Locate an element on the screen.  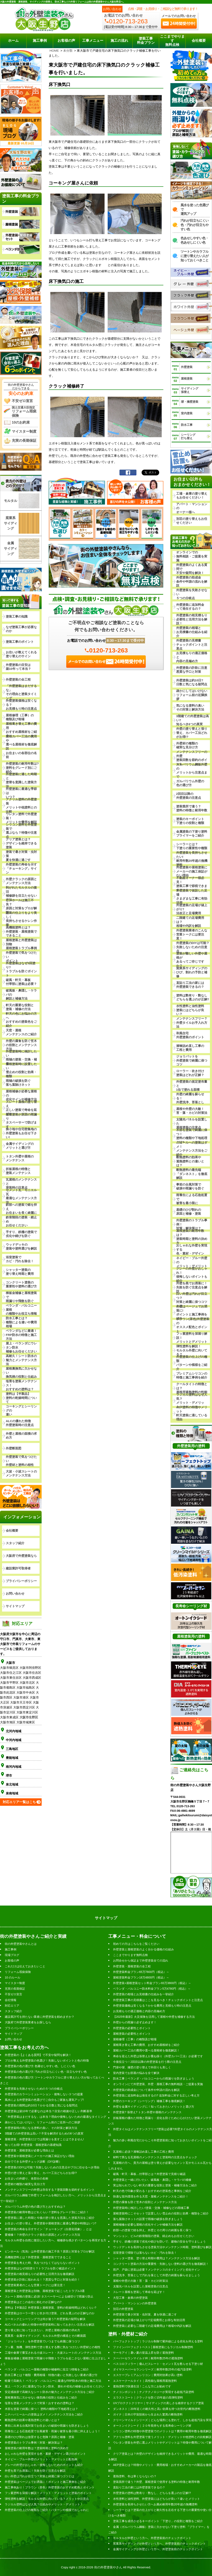
塩害を塗装メンテナンスで対策！おすすめの塗料は？ is located at coordinates (39, 2403).